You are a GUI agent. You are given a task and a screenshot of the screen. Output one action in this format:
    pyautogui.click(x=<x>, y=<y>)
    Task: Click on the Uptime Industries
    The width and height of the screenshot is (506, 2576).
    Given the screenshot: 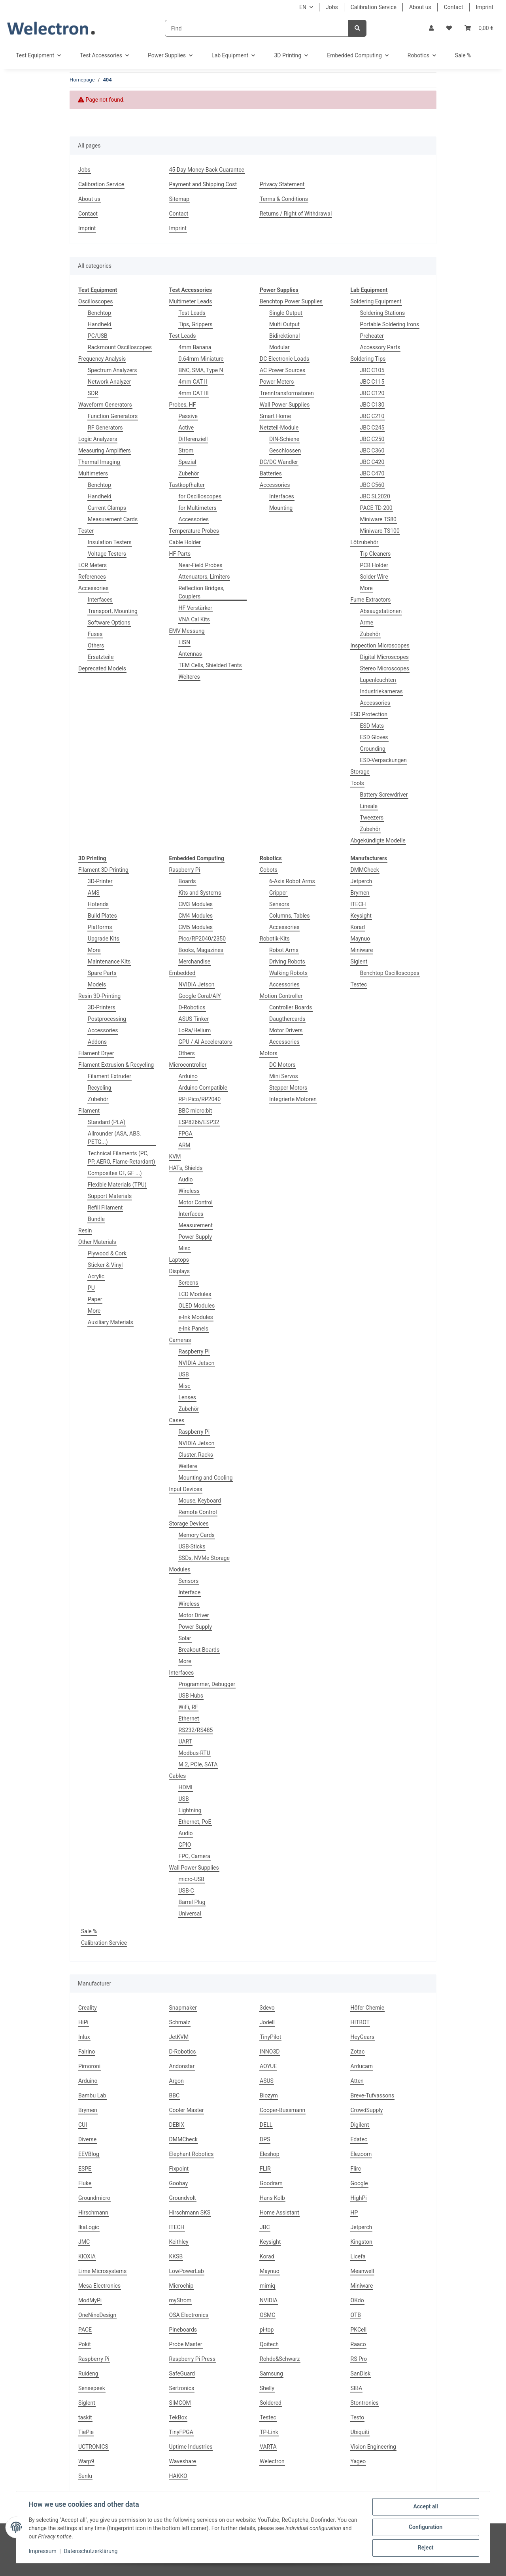 What is the action you would take?
    pyautogui.click(x=191, y=2447)
    